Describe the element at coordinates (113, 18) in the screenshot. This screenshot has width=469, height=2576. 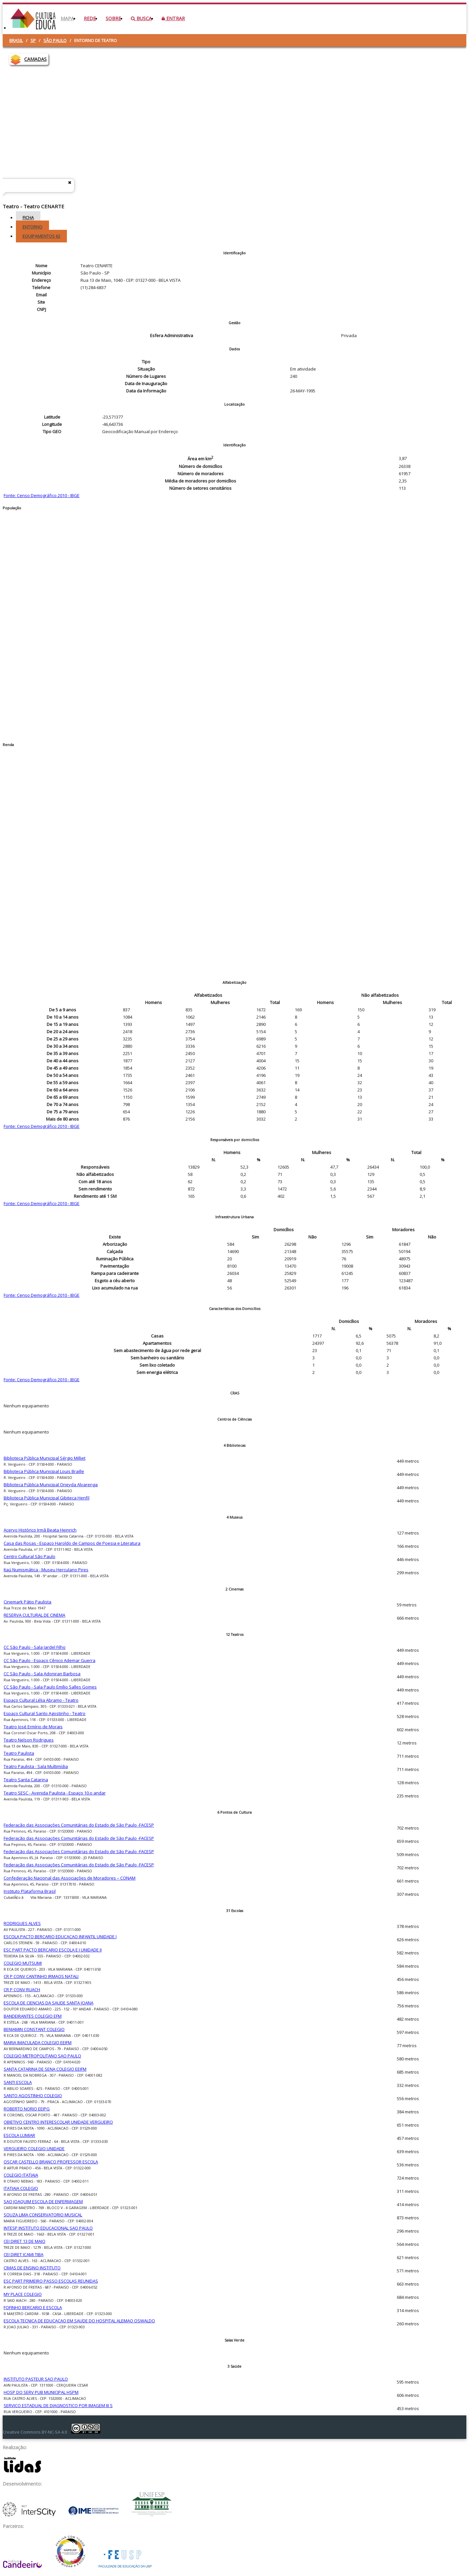
I see `Sobre` at that location.